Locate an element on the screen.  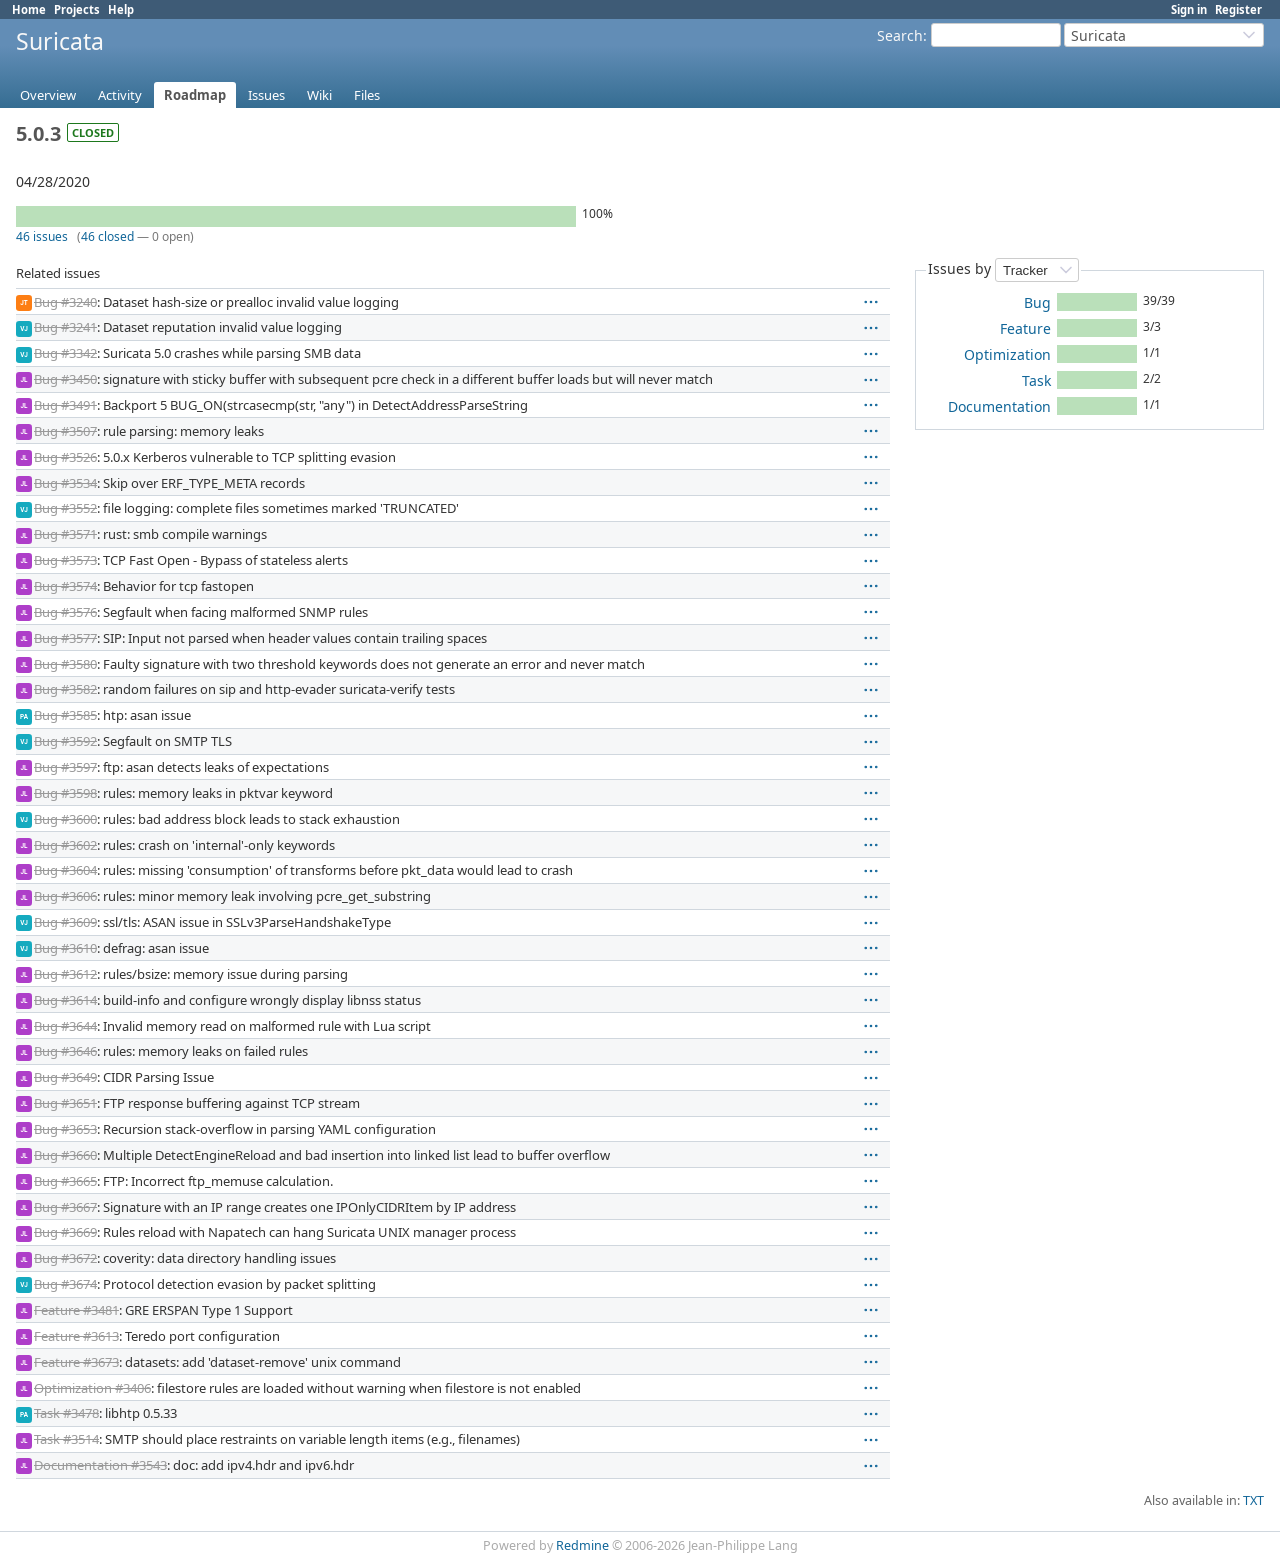
Roadmap is located at coordinates (195, 95).